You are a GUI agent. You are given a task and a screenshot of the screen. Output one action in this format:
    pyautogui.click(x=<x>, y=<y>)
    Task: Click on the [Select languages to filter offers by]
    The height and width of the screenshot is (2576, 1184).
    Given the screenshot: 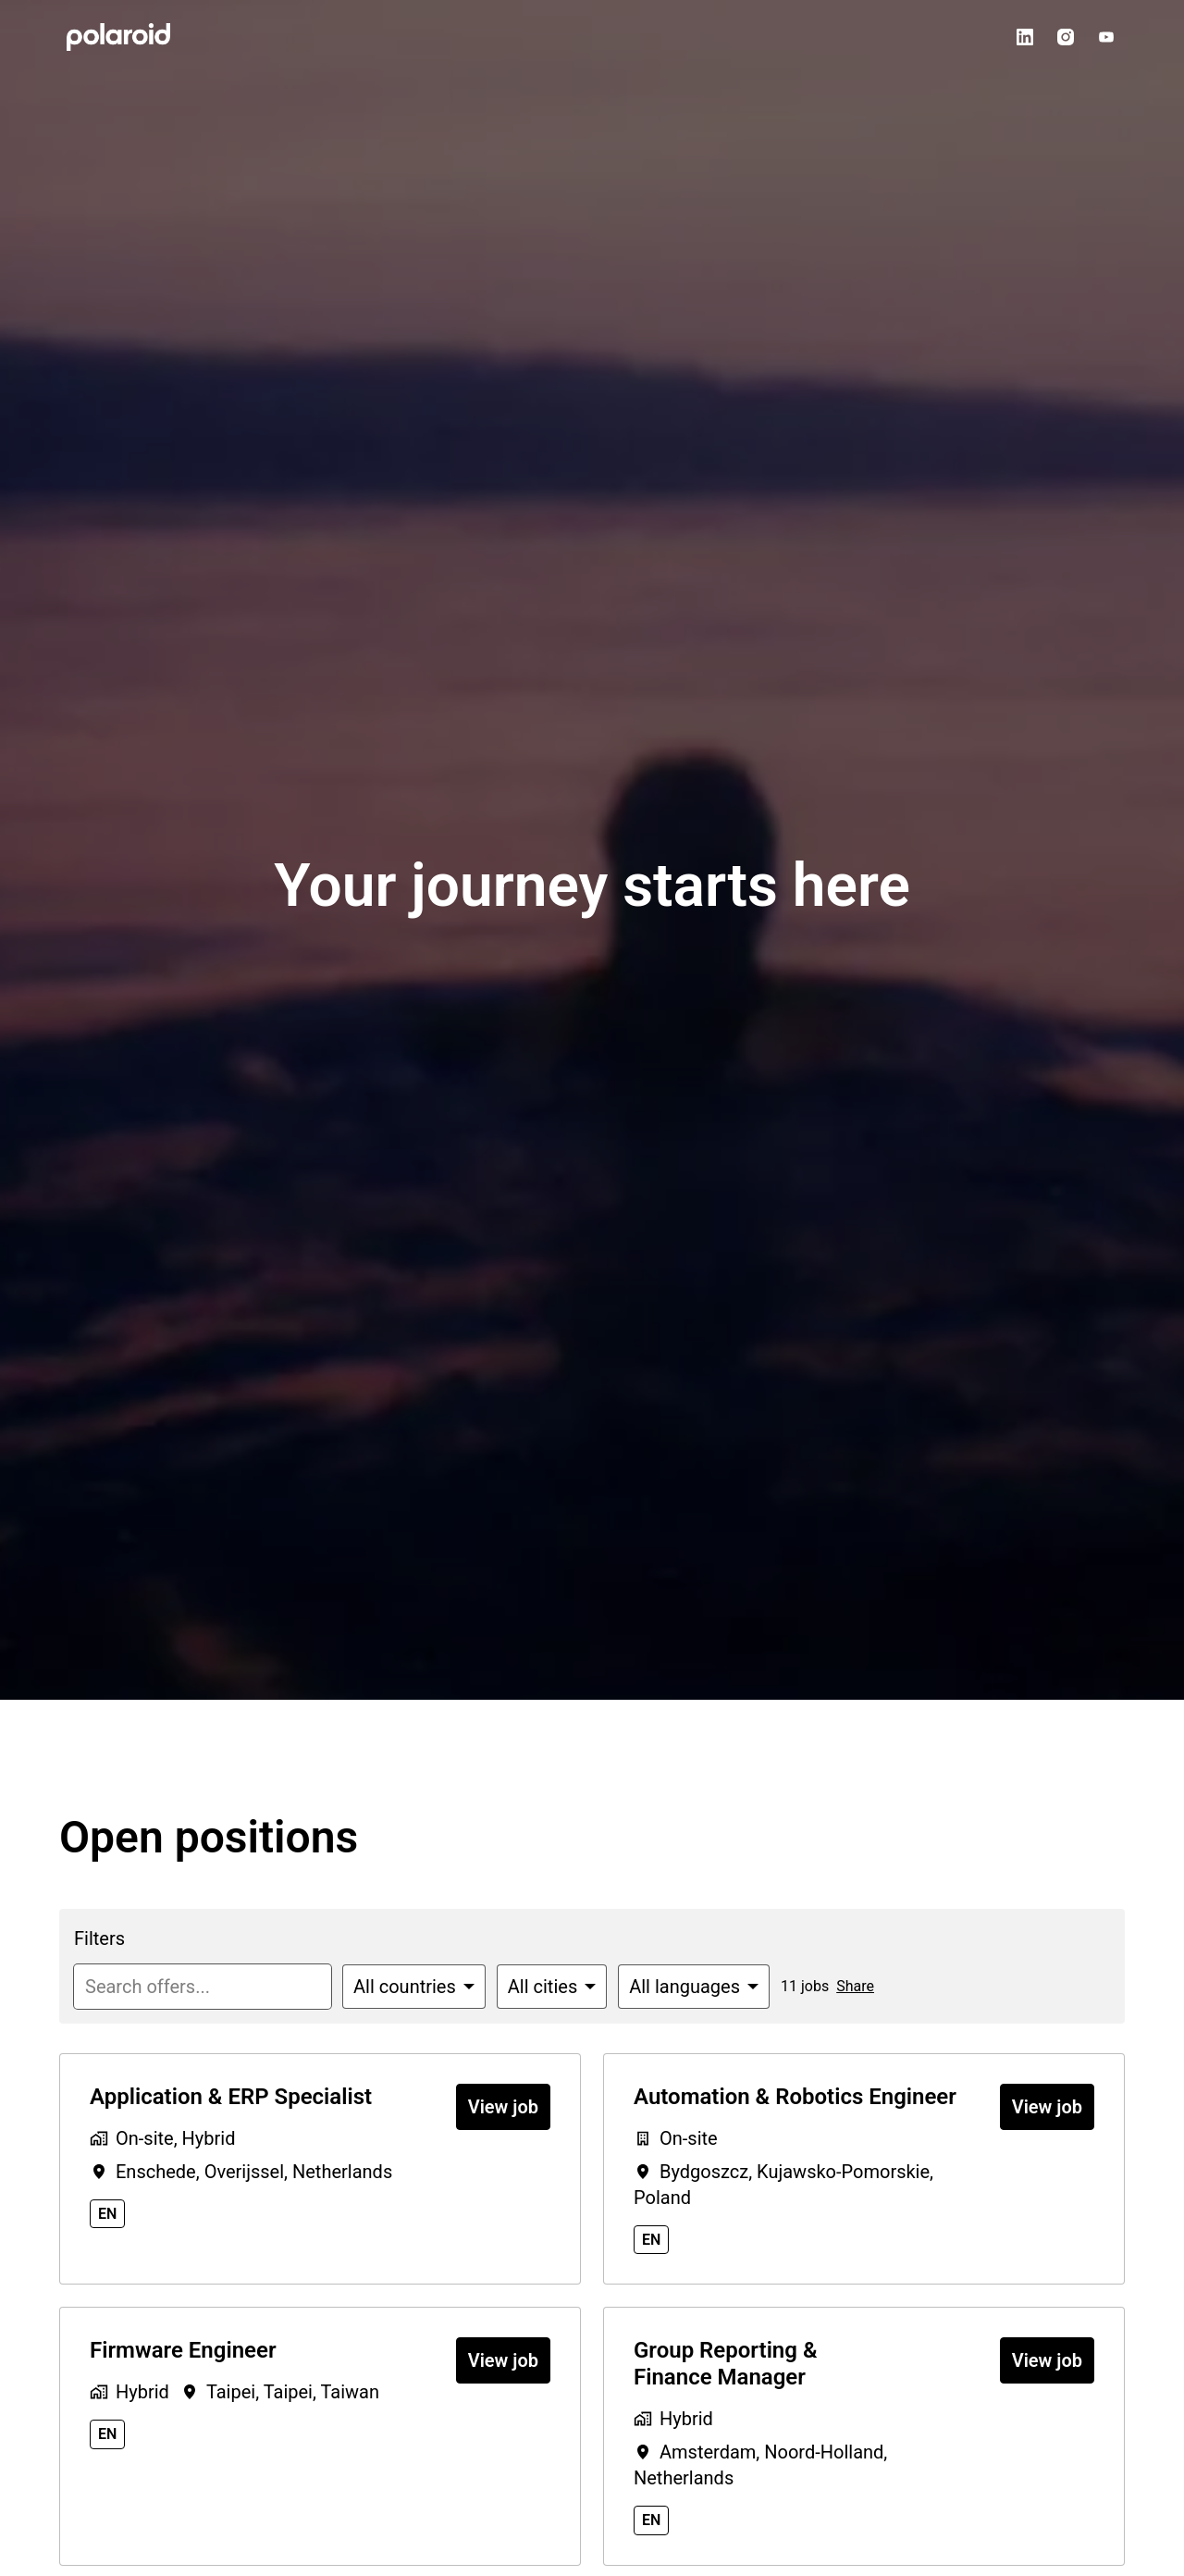 What is the action you would take?
    pyautogui.click(x=694, y=1986)
    